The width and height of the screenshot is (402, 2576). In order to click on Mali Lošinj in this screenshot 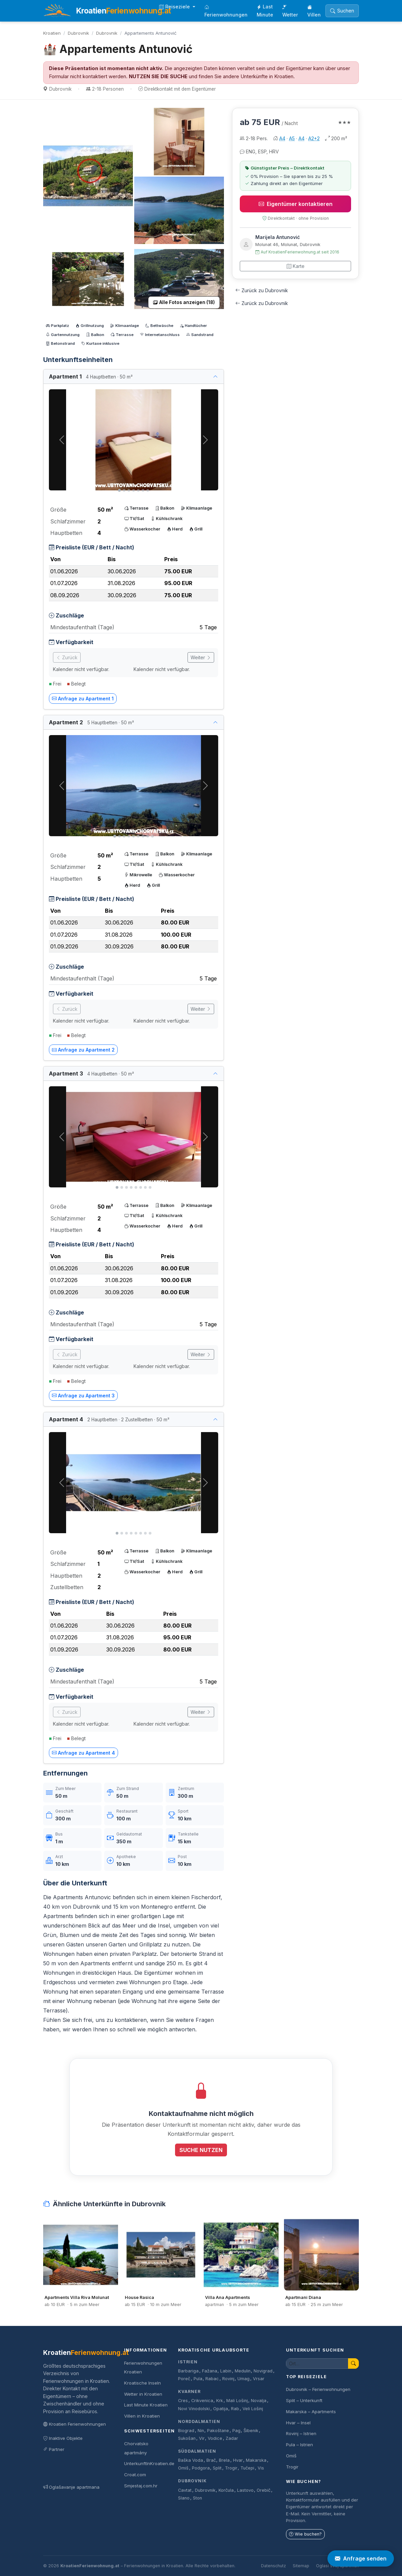, I will do `click(237, 2400)`.